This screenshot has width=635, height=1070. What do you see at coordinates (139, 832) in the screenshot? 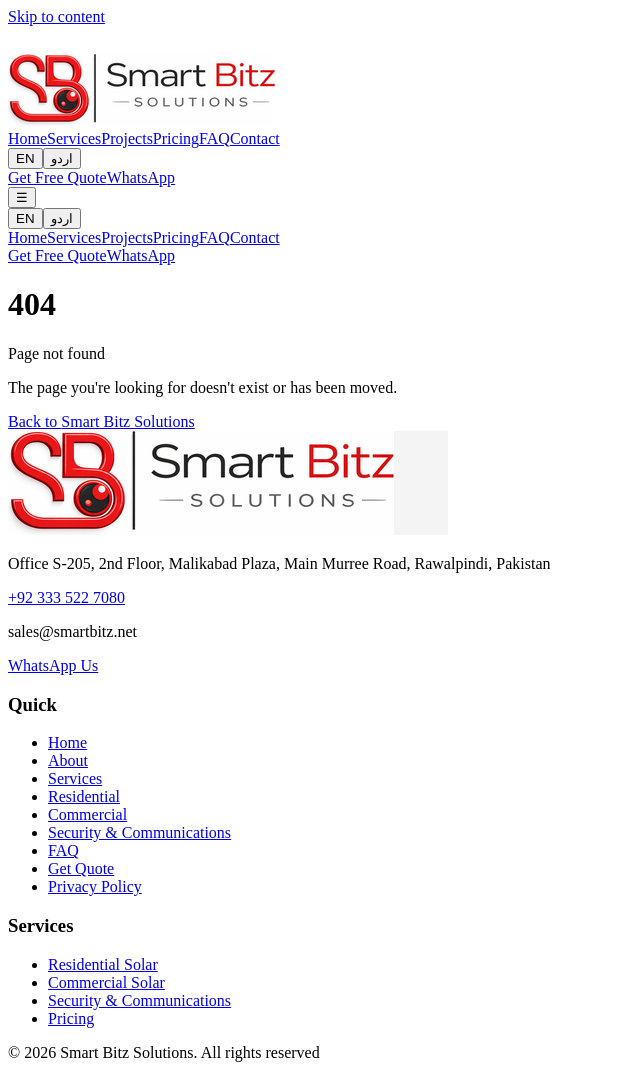
I see `Security & Communications` at bounding box center [139, 832].